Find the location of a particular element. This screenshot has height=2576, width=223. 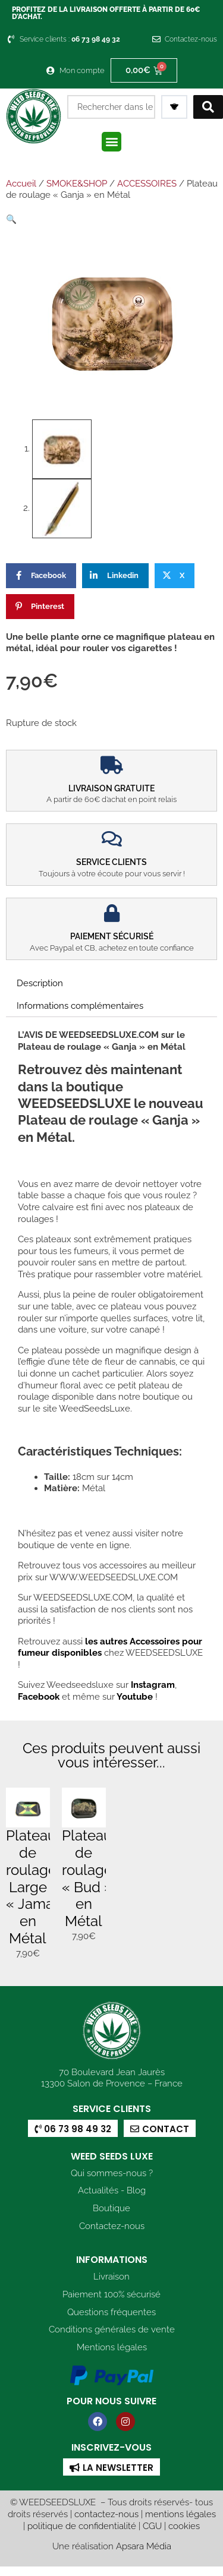

mentions légales is located at coordinates (180, 2513).